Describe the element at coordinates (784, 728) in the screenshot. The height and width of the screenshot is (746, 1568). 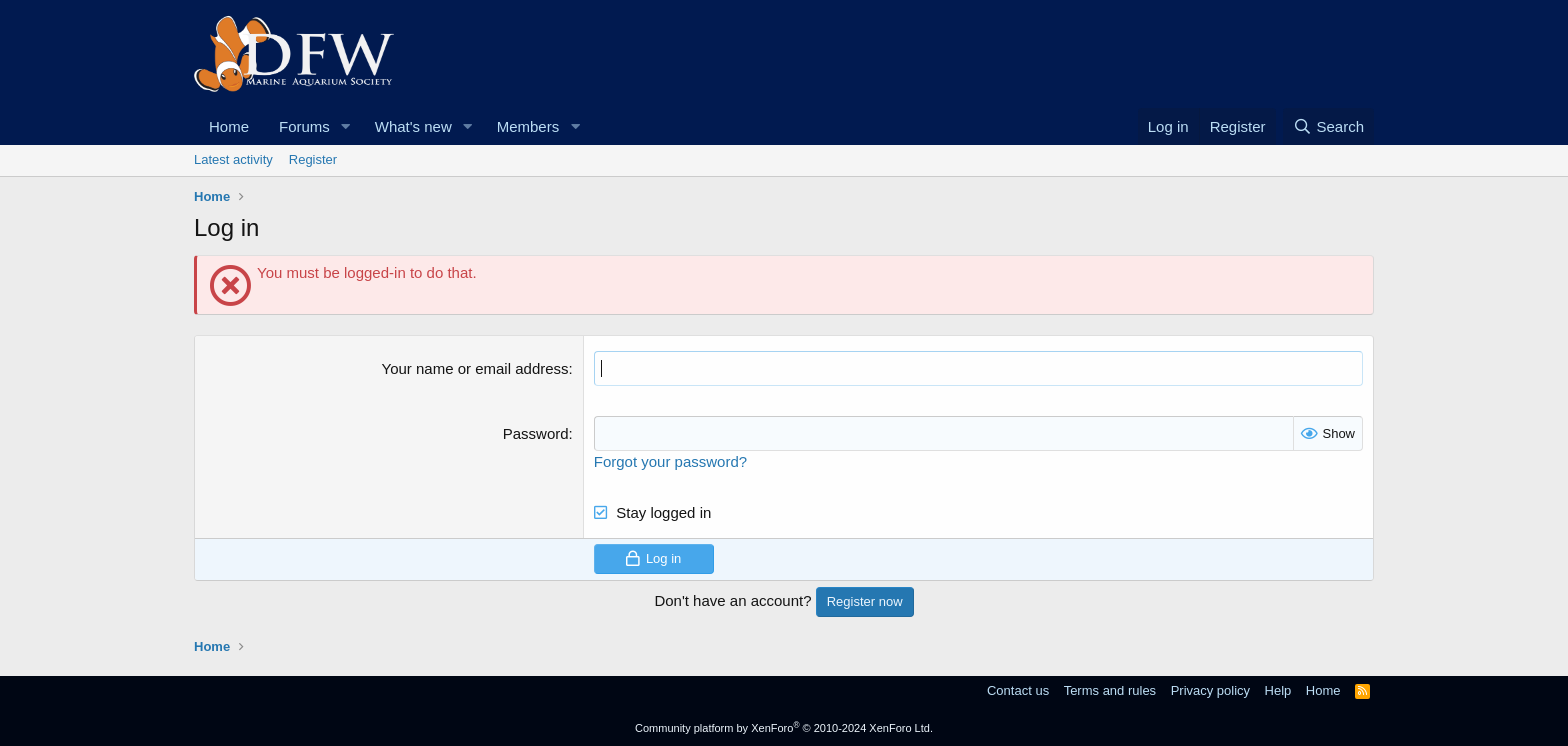
I see `Community platform by XenForo` at that location.